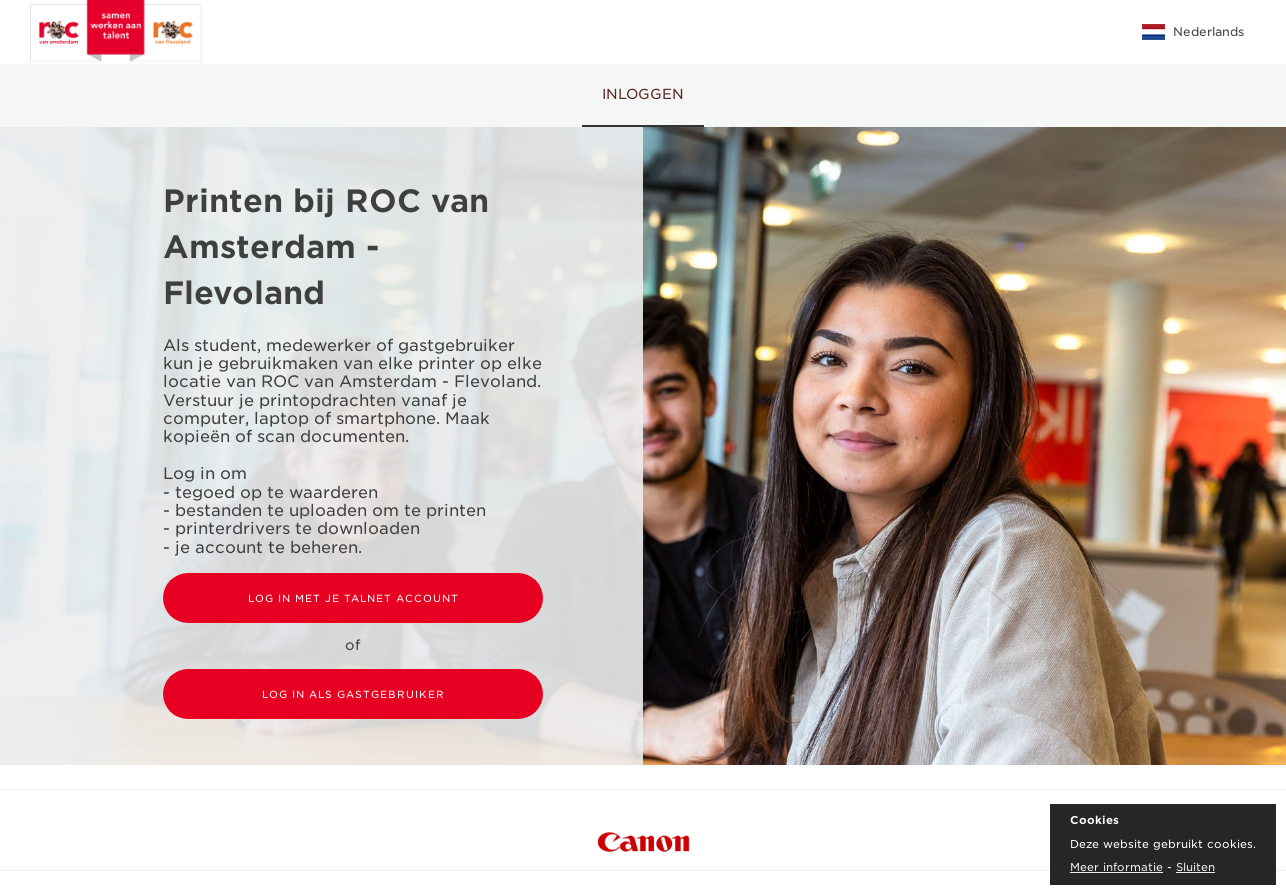 The width and height of the screenshot is (1286, 895). I want to click on Sluiten, so click(1195, 867).